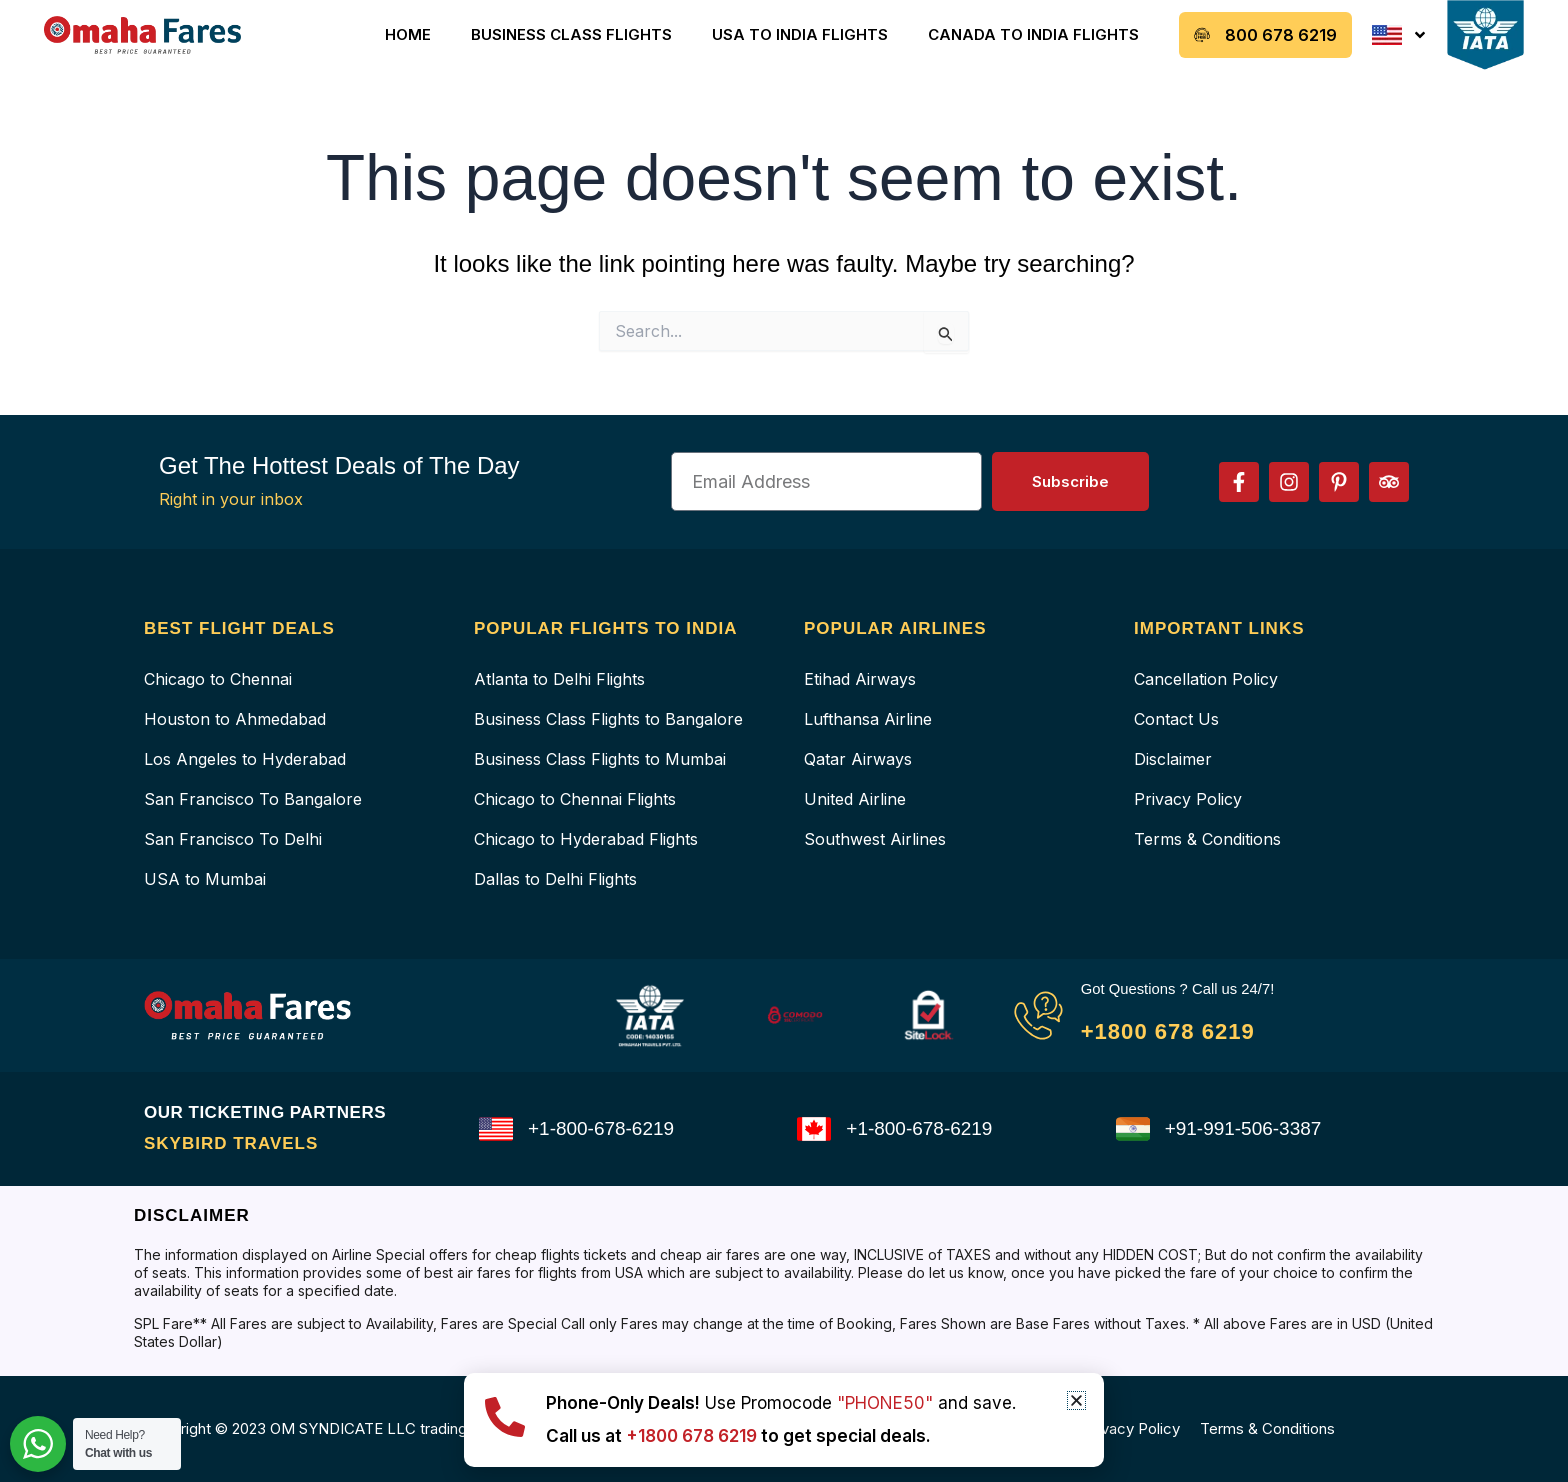  What do you see at coordinates (1188, 799) in the screenshot?
I see `Privacy Policy` at bounding box center [1188, 799].